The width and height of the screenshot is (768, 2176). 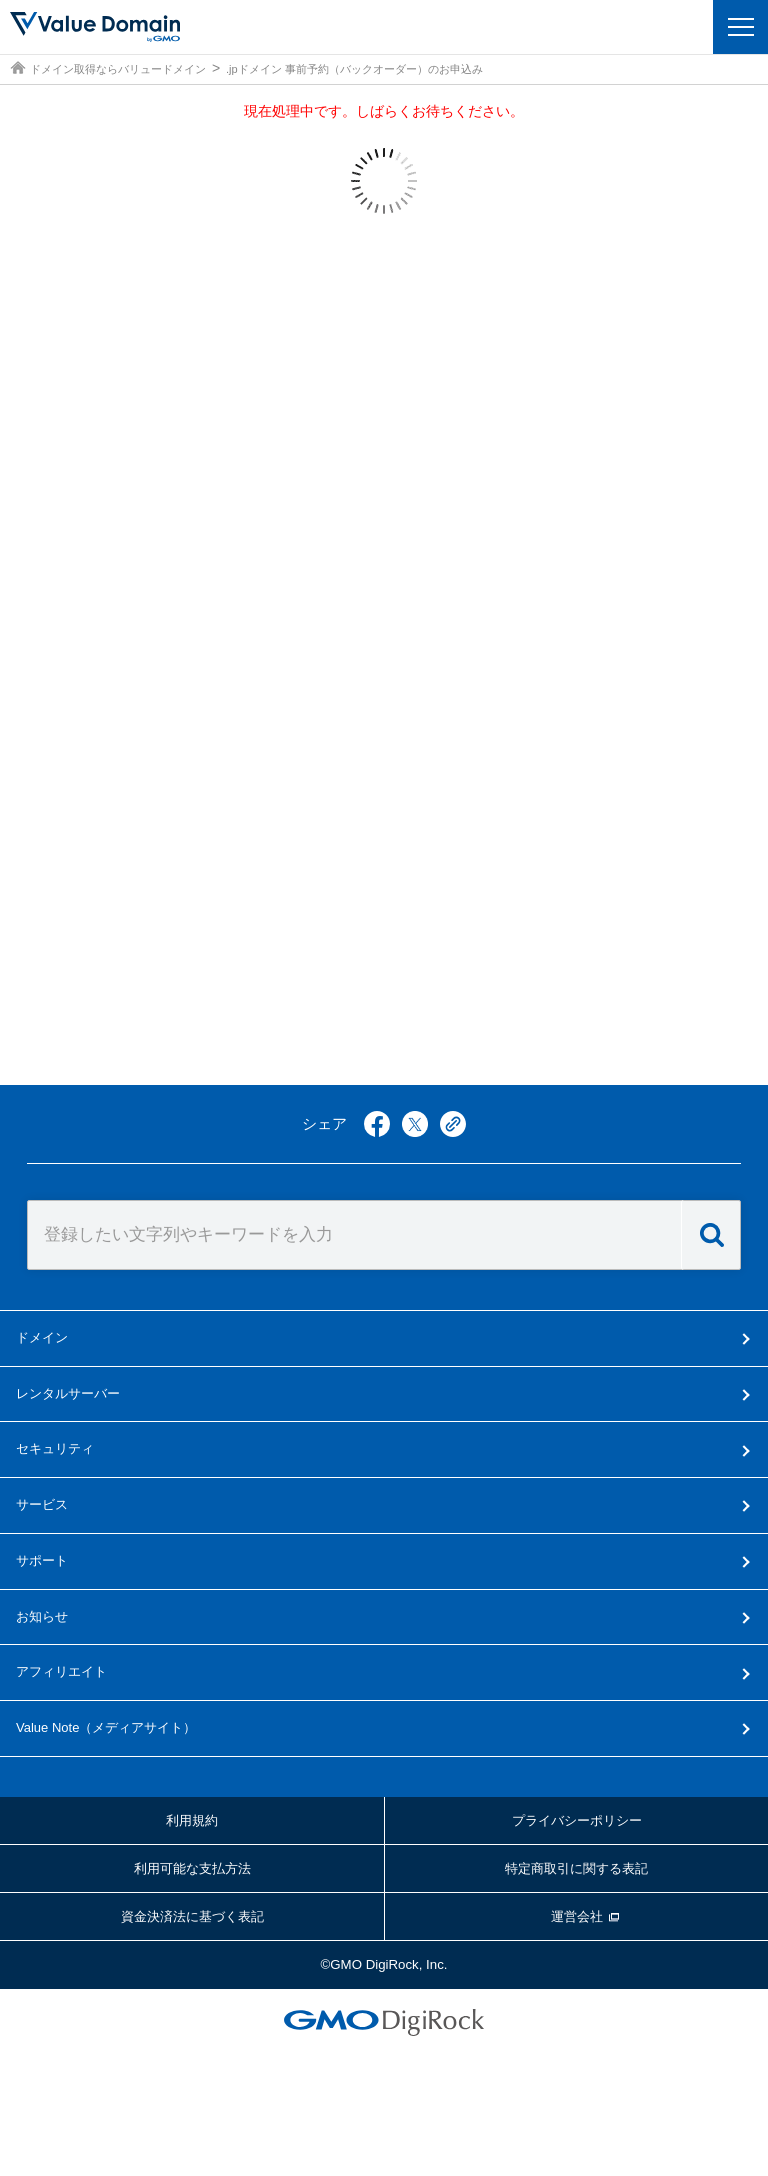 What do you see at coordinates (42, 1616) in the screenshot?
I see `お知らせ` at bounding box center [42, 1616].